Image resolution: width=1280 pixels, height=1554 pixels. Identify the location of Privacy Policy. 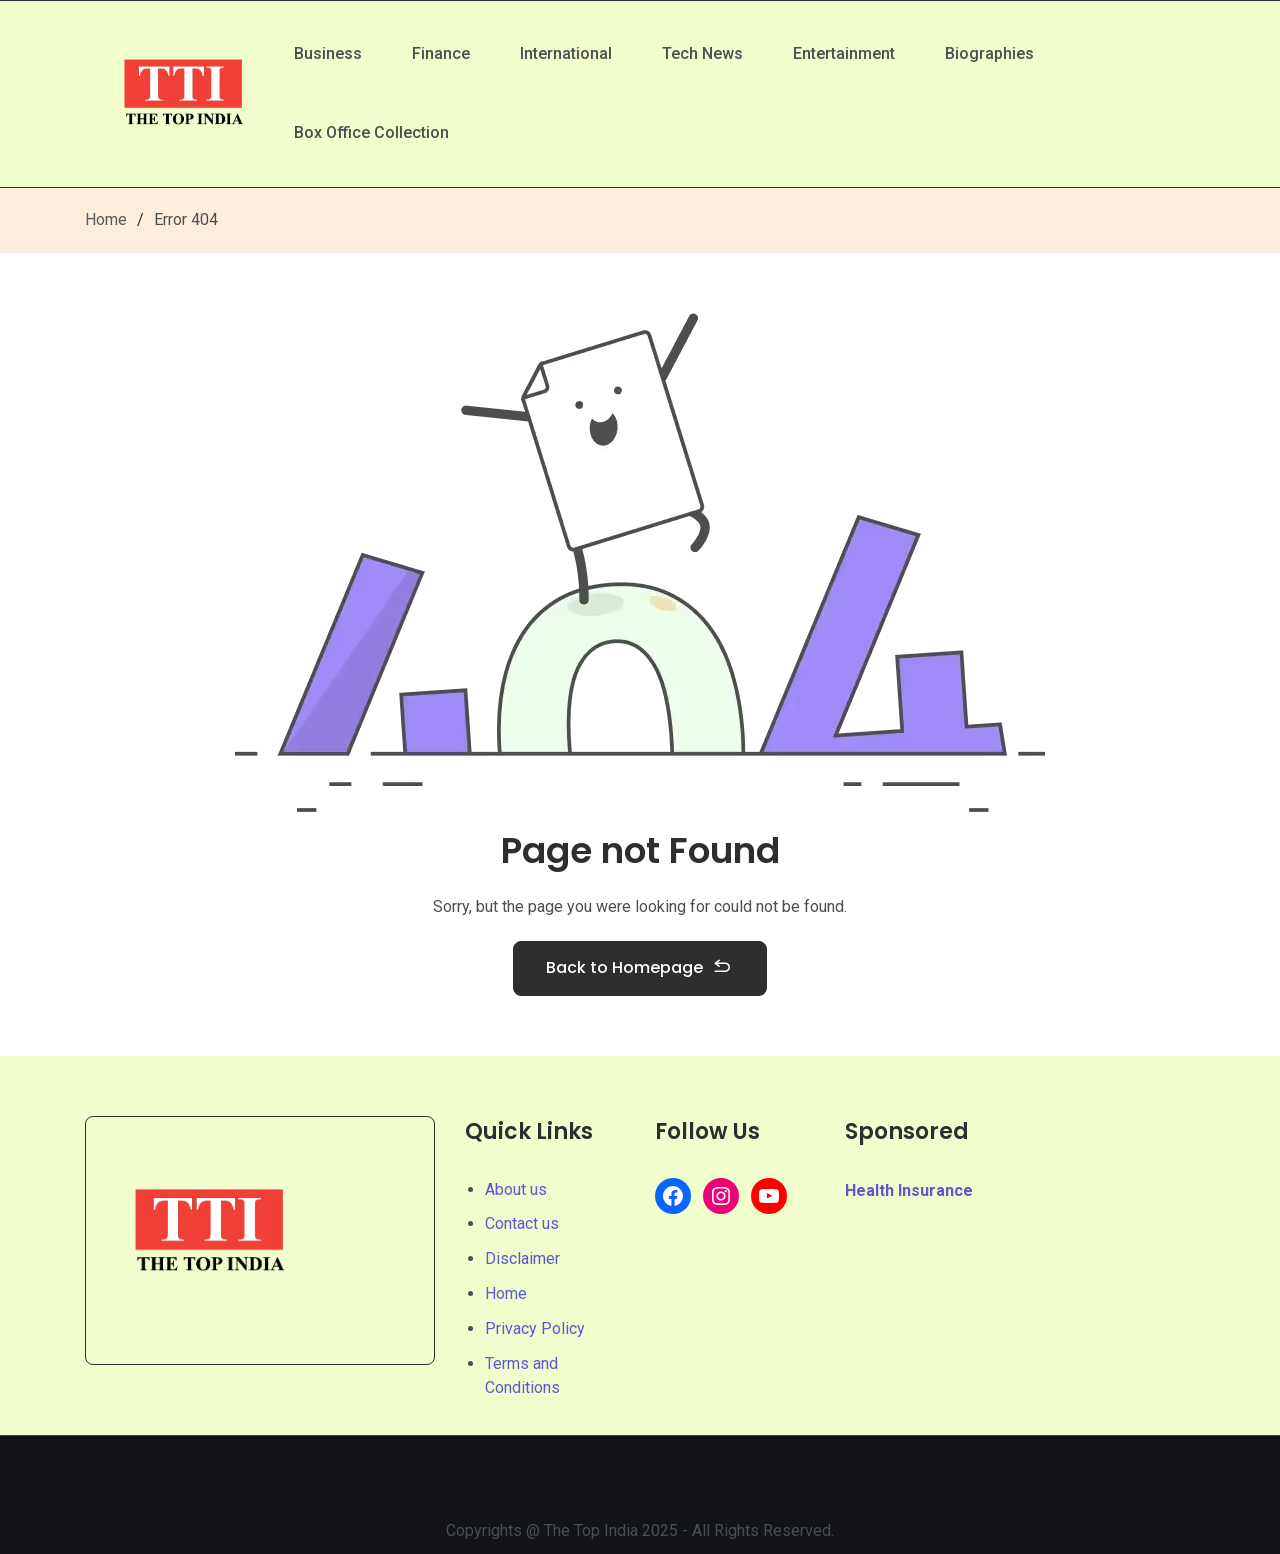
(535, 1328).